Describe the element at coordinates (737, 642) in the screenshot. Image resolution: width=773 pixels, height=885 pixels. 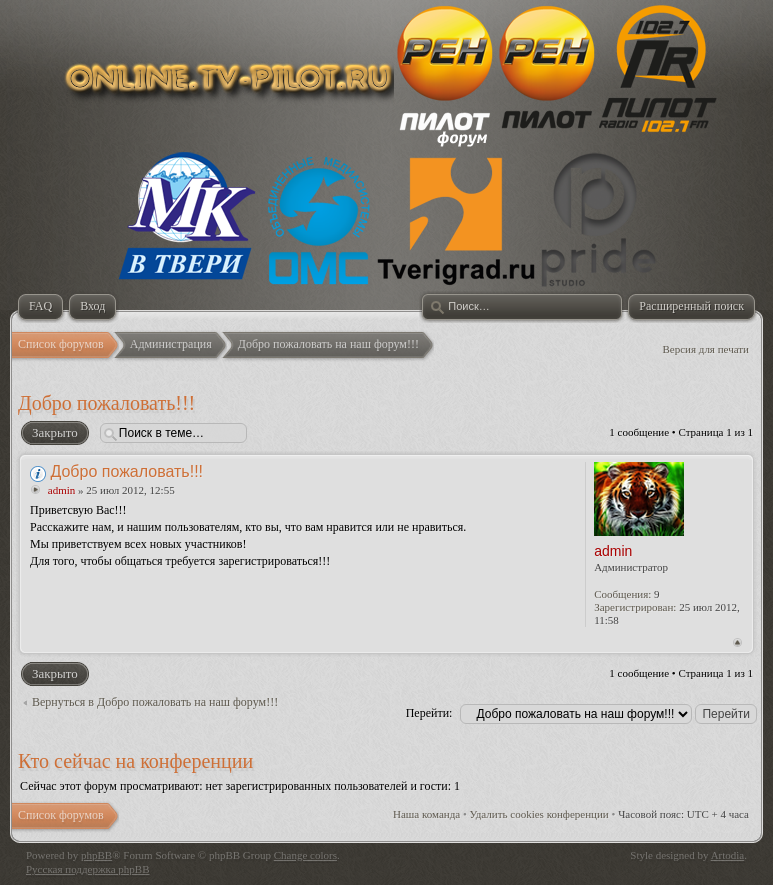
I see `Вернуться к началу` at that location.